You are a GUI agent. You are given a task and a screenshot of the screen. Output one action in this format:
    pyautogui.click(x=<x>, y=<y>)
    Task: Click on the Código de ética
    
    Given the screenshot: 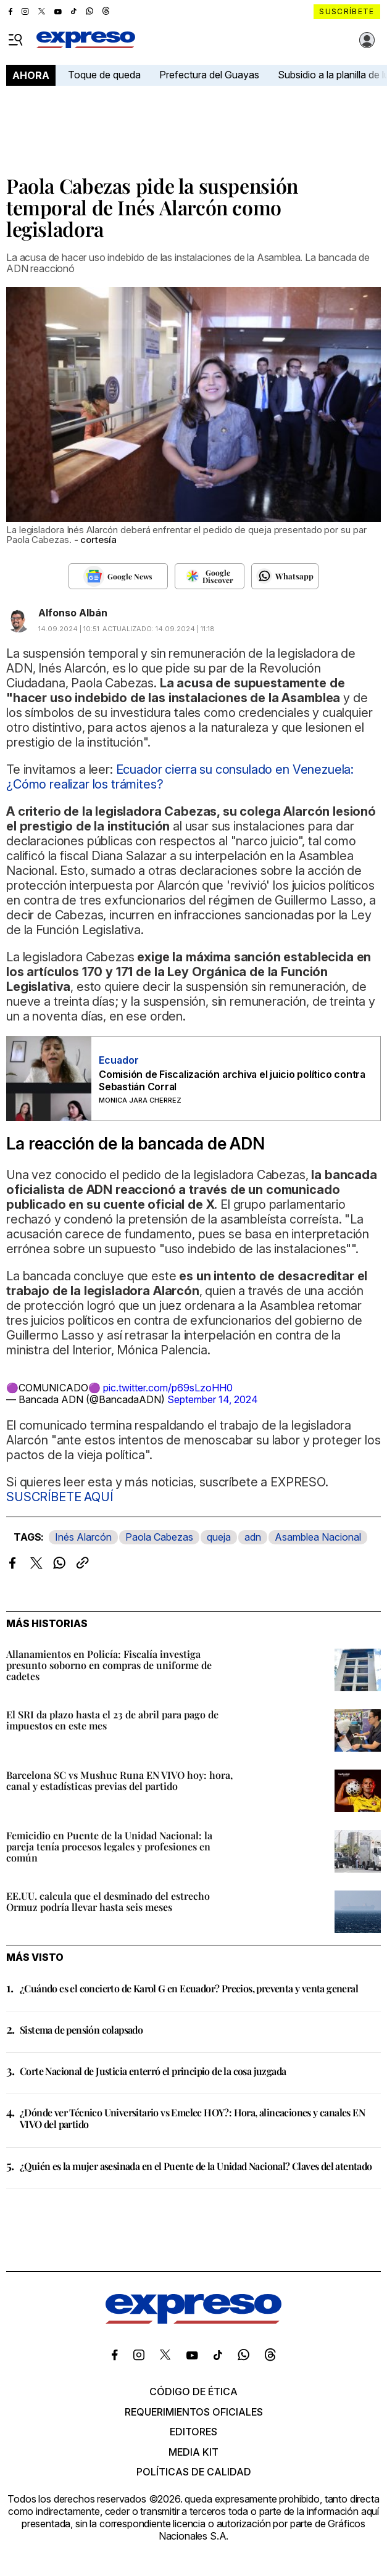 What is the action you would take?
    pyautogui.click(x=193, y=2391)
    